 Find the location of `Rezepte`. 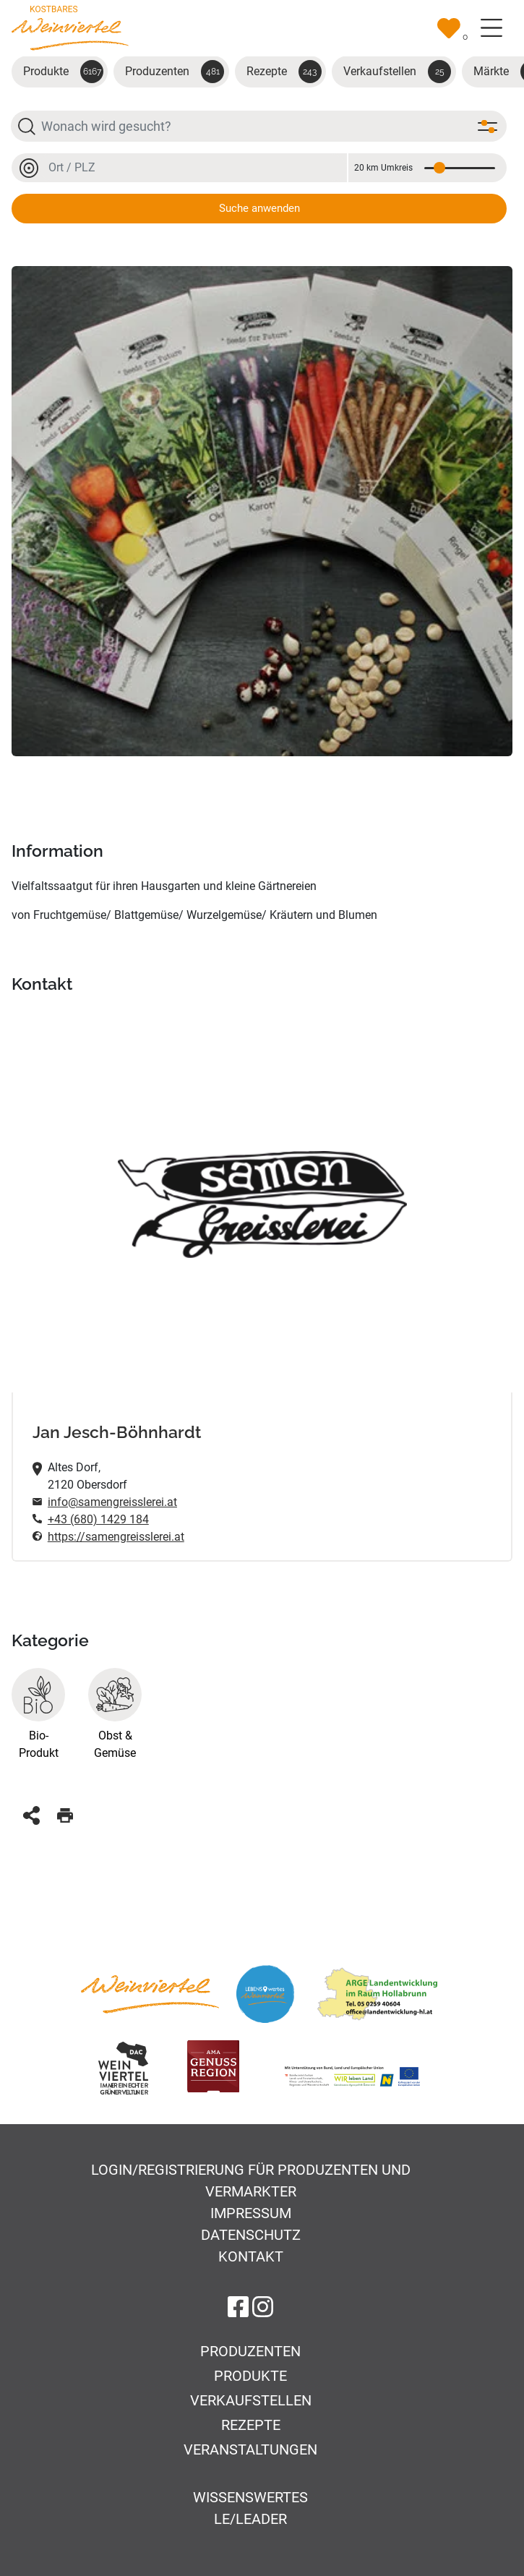

Rezepte is located at coordinates (284, 71).